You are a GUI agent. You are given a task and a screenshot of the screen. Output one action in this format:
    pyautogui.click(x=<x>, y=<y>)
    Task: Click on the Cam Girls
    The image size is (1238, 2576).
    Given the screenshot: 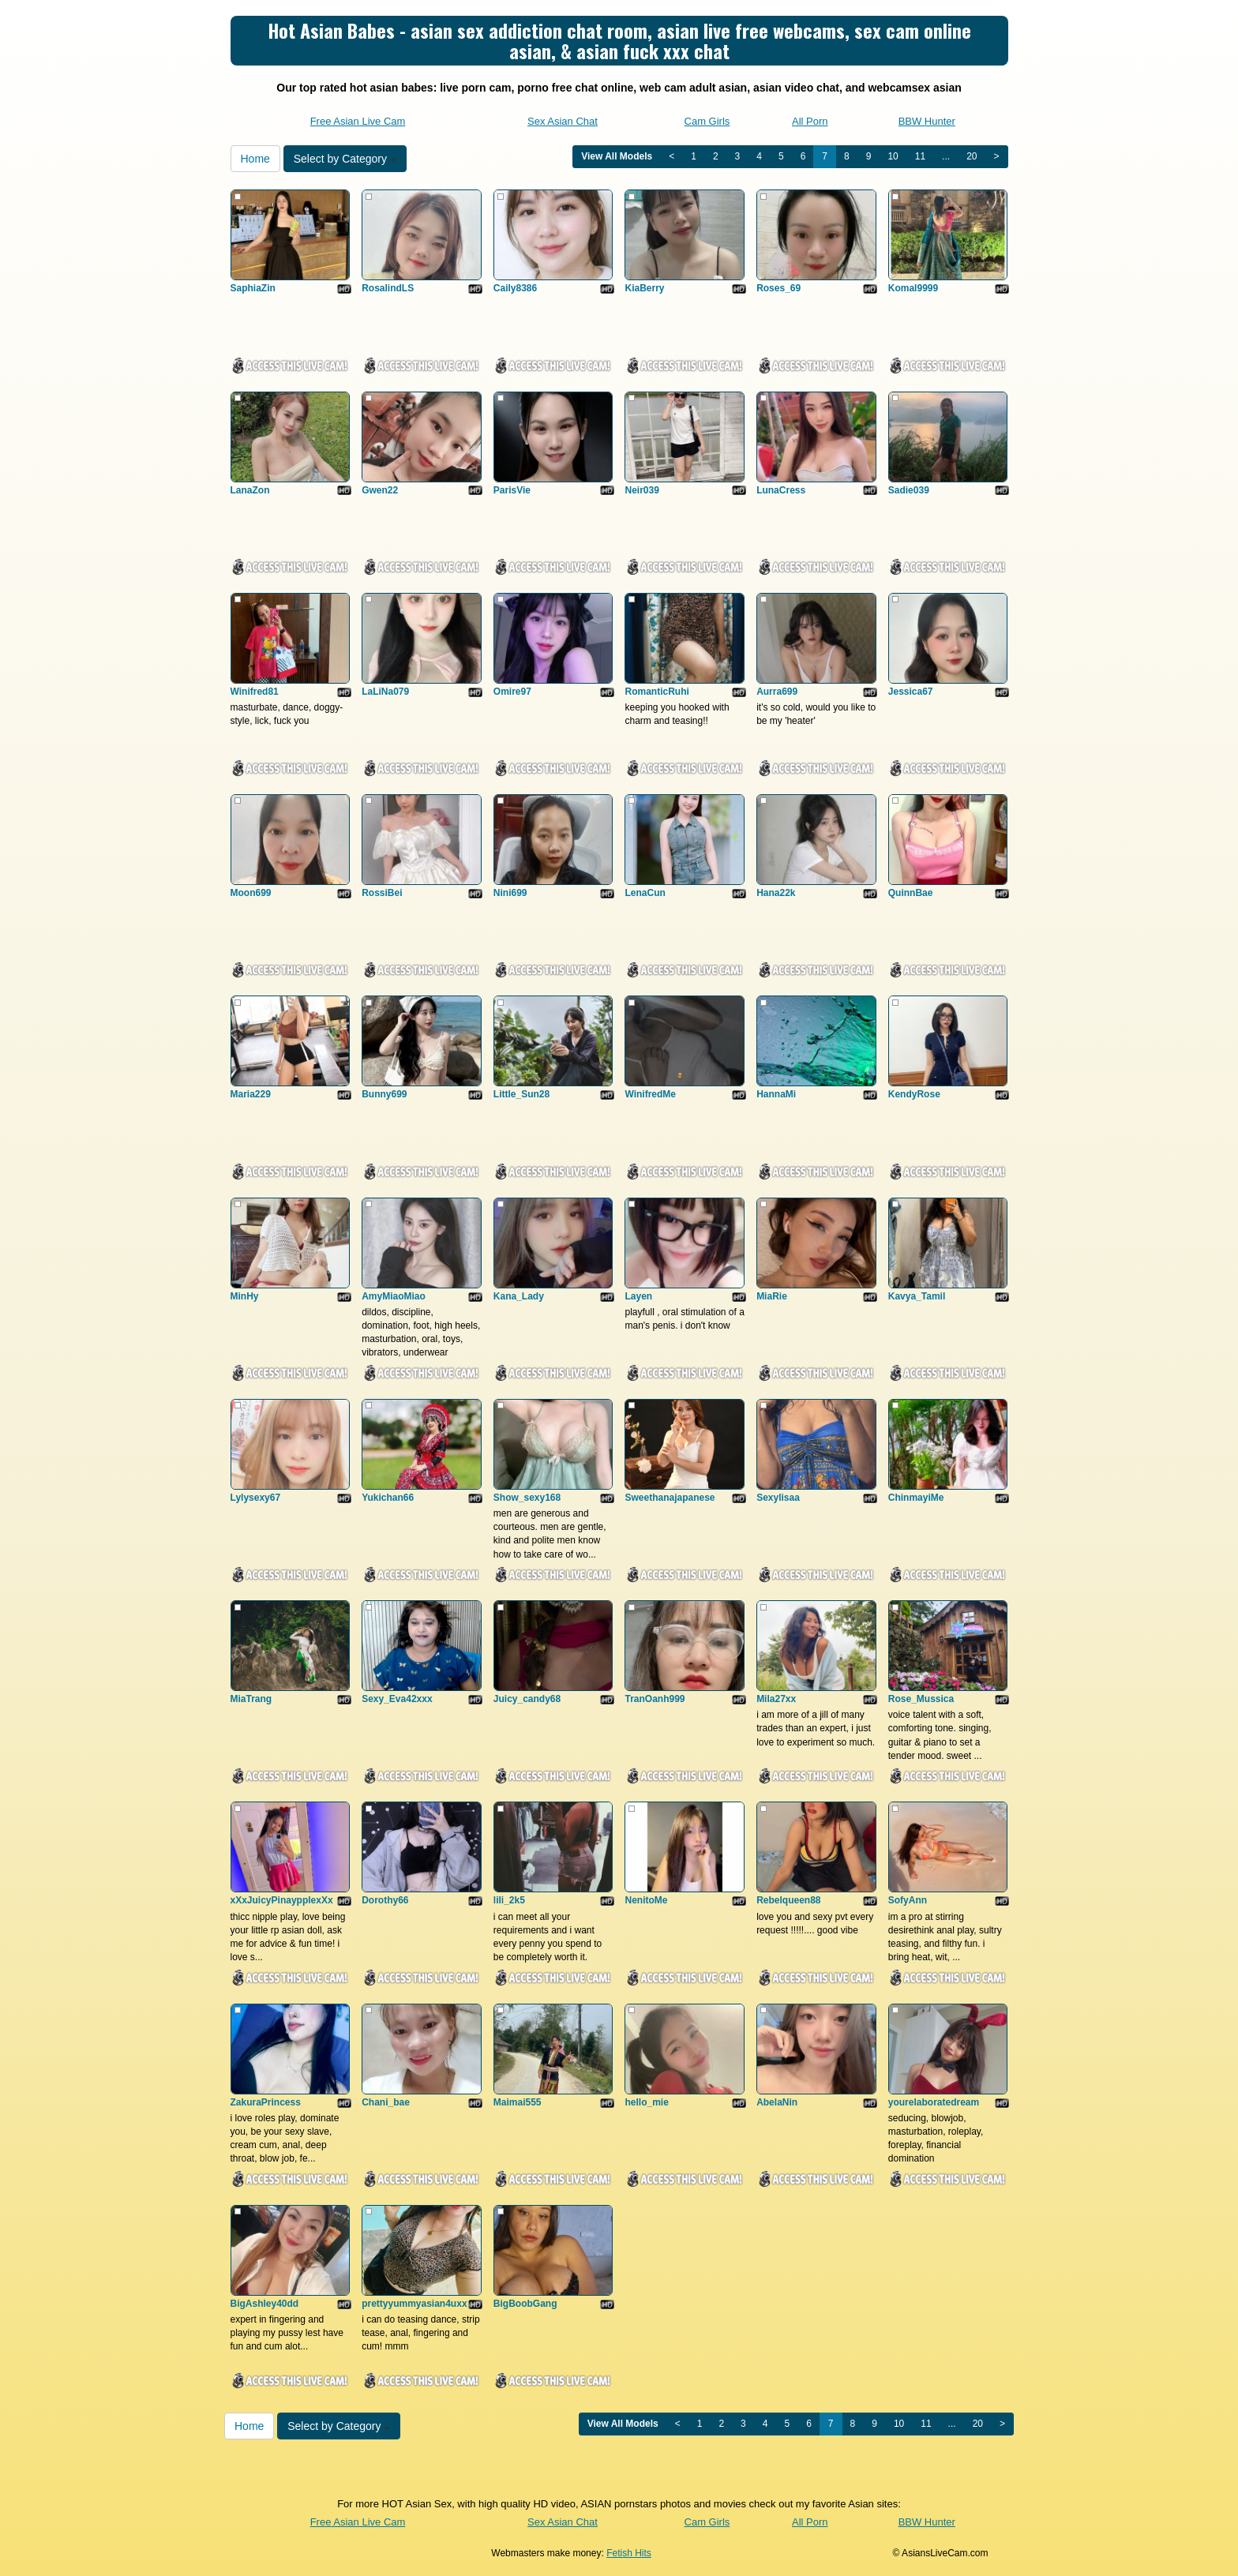 What is the action you would take?
    pyautogui.click(x=707, y=121)
    